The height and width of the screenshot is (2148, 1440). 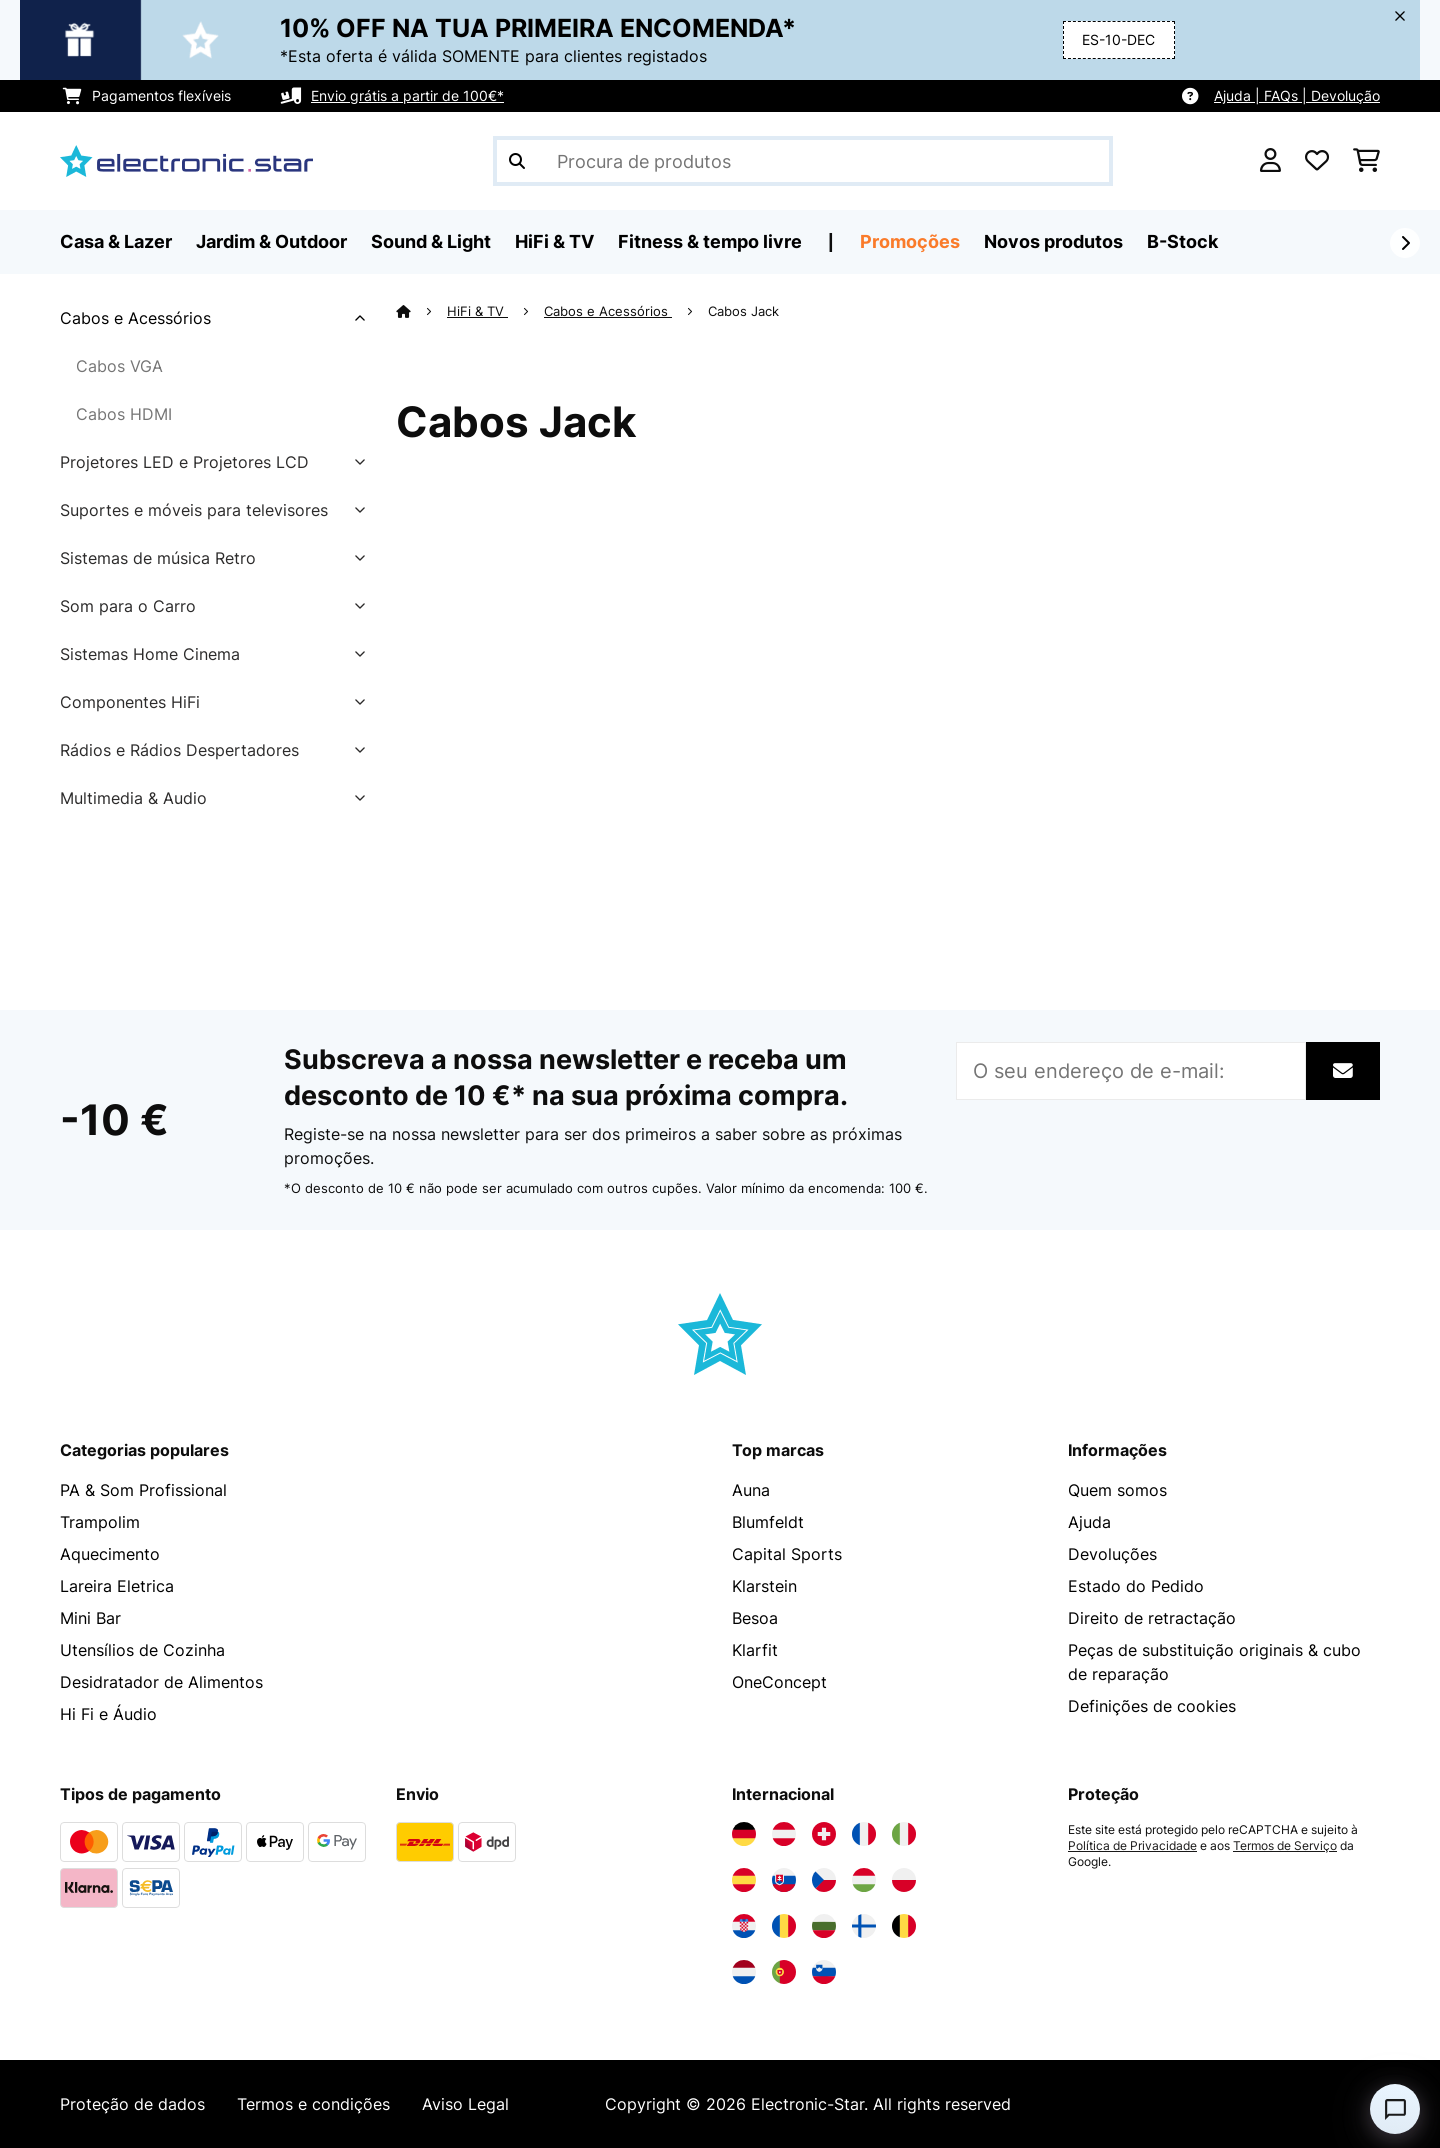 I want to click on Projetores LED e Projetores LCD, so click(x=184, y=462).